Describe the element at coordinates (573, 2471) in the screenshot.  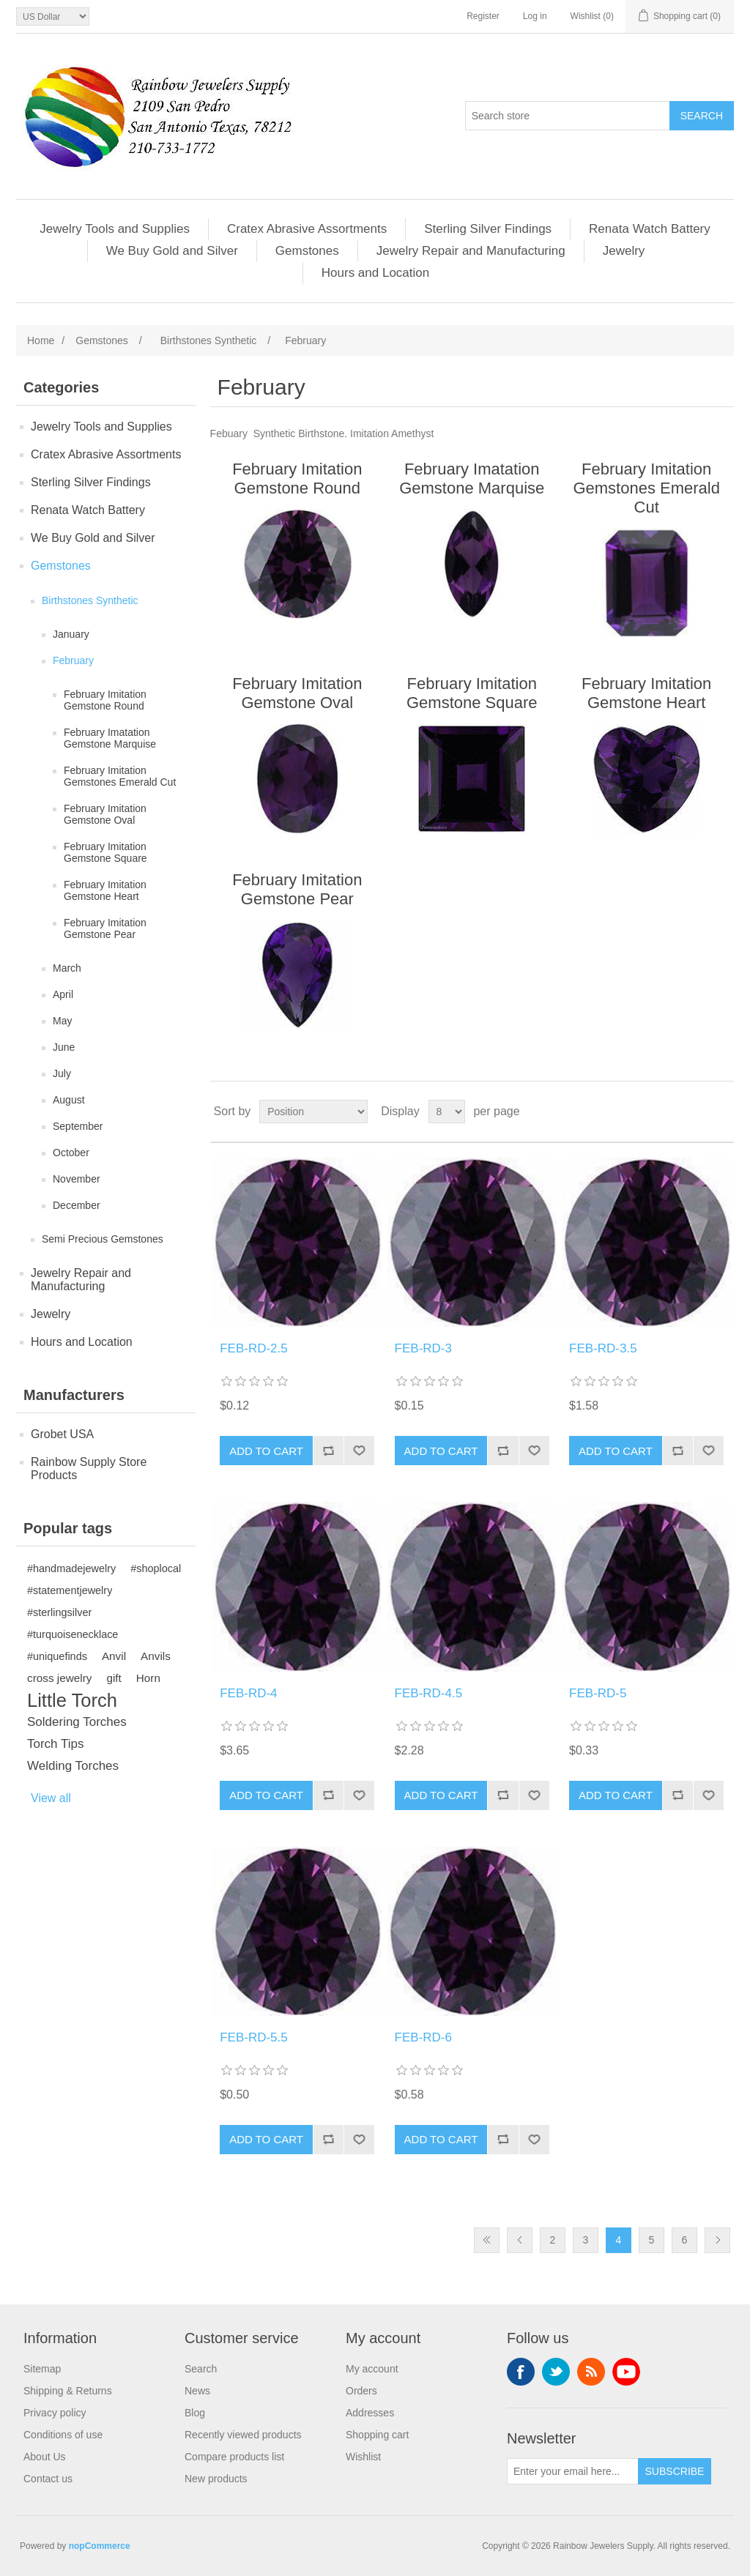
I see `[Sign up for our newsletter]` at that location.